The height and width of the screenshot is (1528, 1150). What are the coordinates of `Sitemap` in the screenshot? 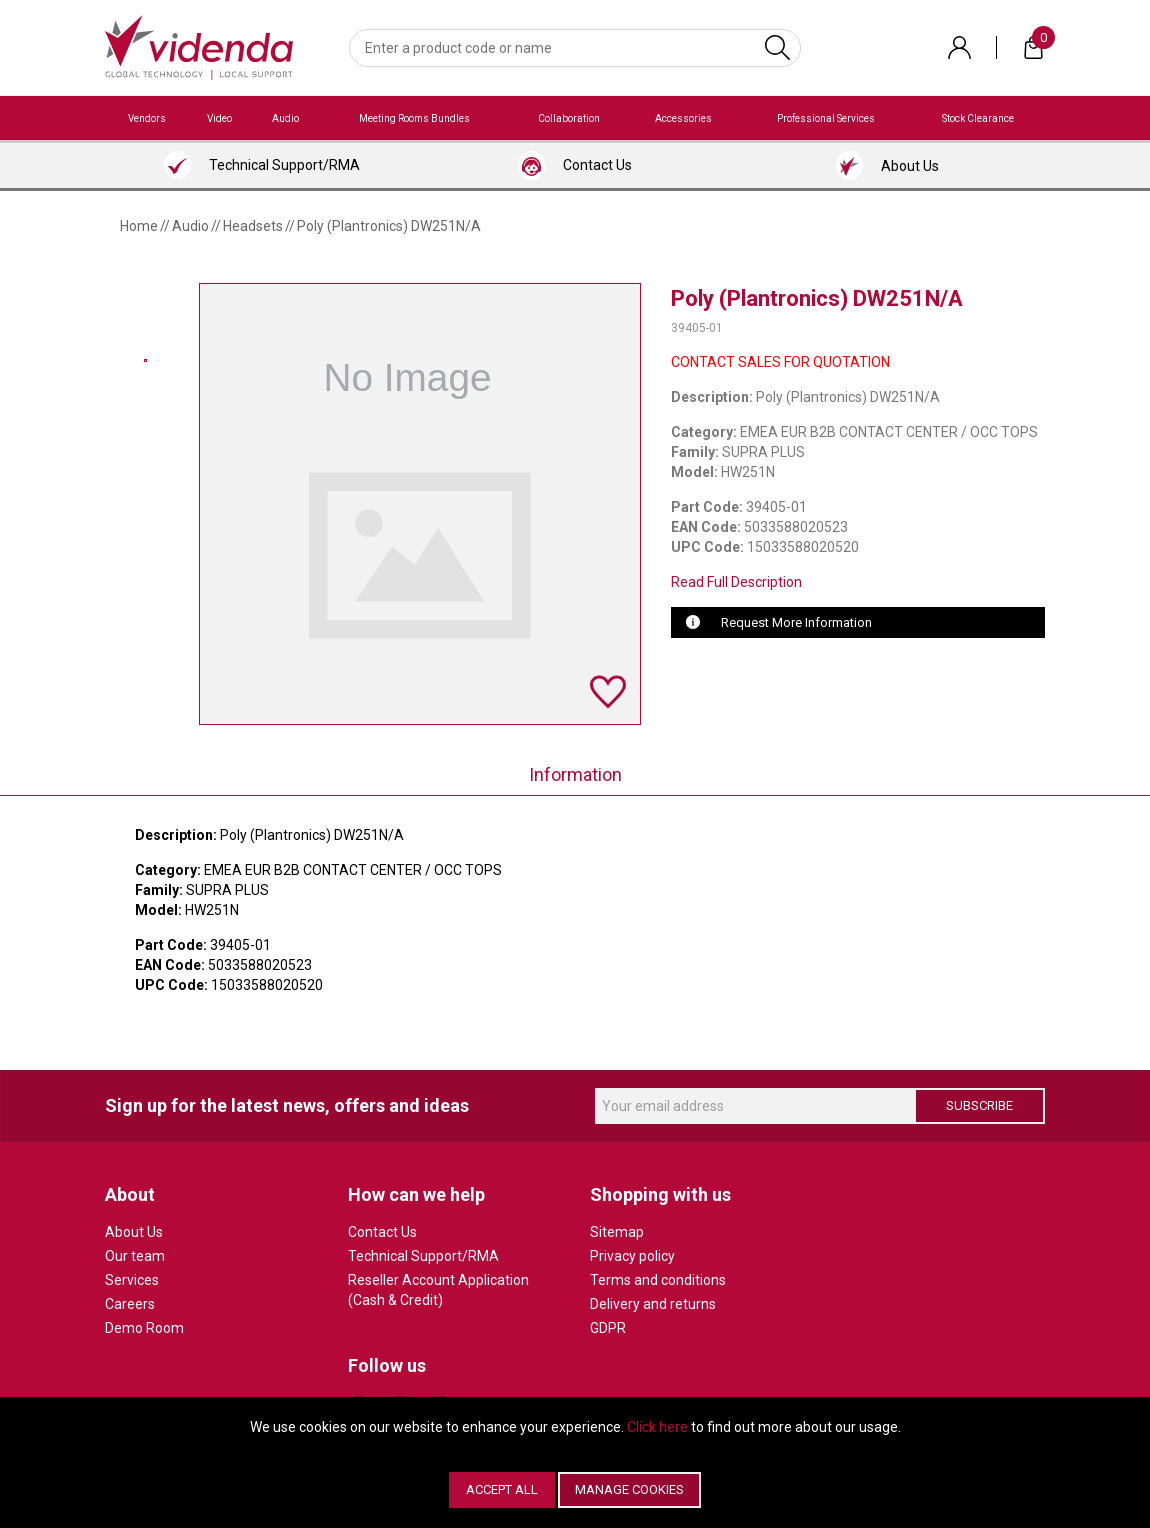 It's located at (617, 1232).